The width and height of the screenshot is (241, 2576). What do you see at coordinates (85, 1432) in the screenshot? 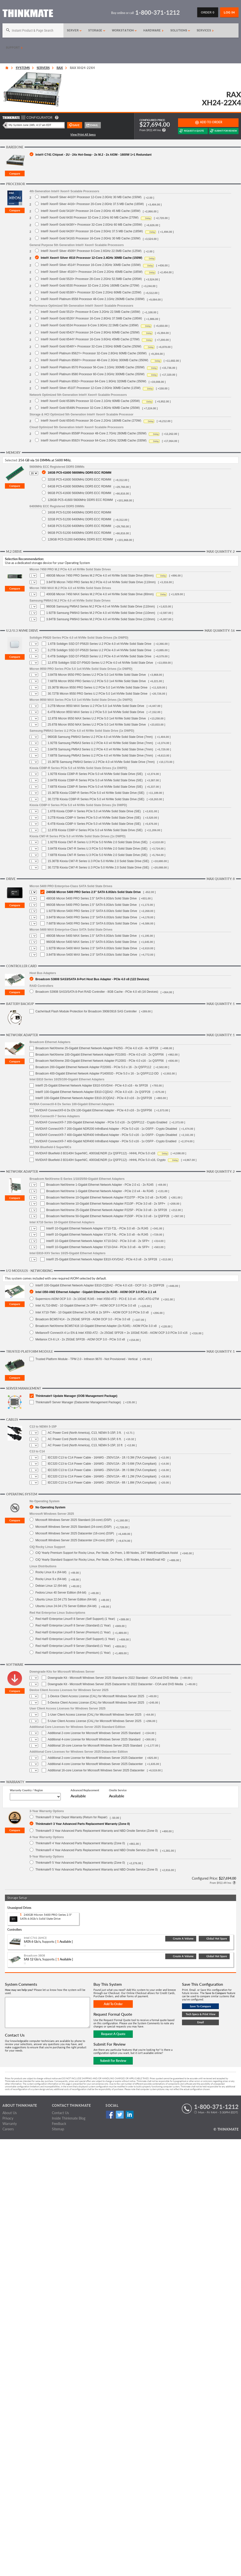
I see `AC Power Cord (North America), C13, NEMA 5-15P, 3 ft.` at bounding box center [85, 1432].